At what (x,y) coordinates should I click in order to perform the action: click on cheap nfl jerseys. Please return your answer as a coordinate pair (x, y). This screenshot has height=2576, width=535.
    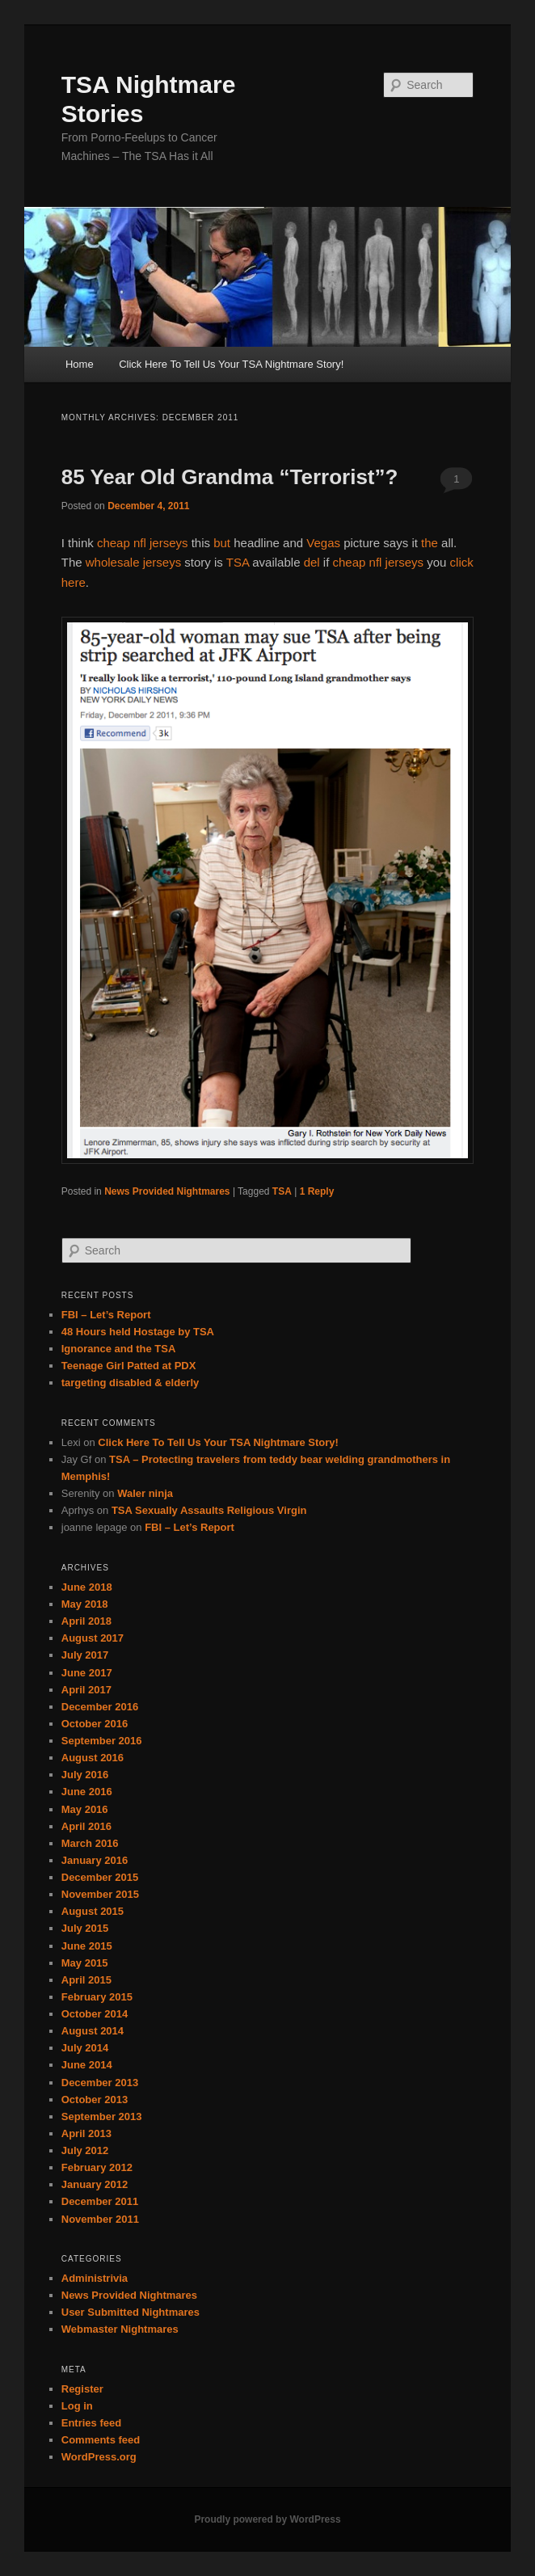
    Looking at the image, I should click on (142, 543).